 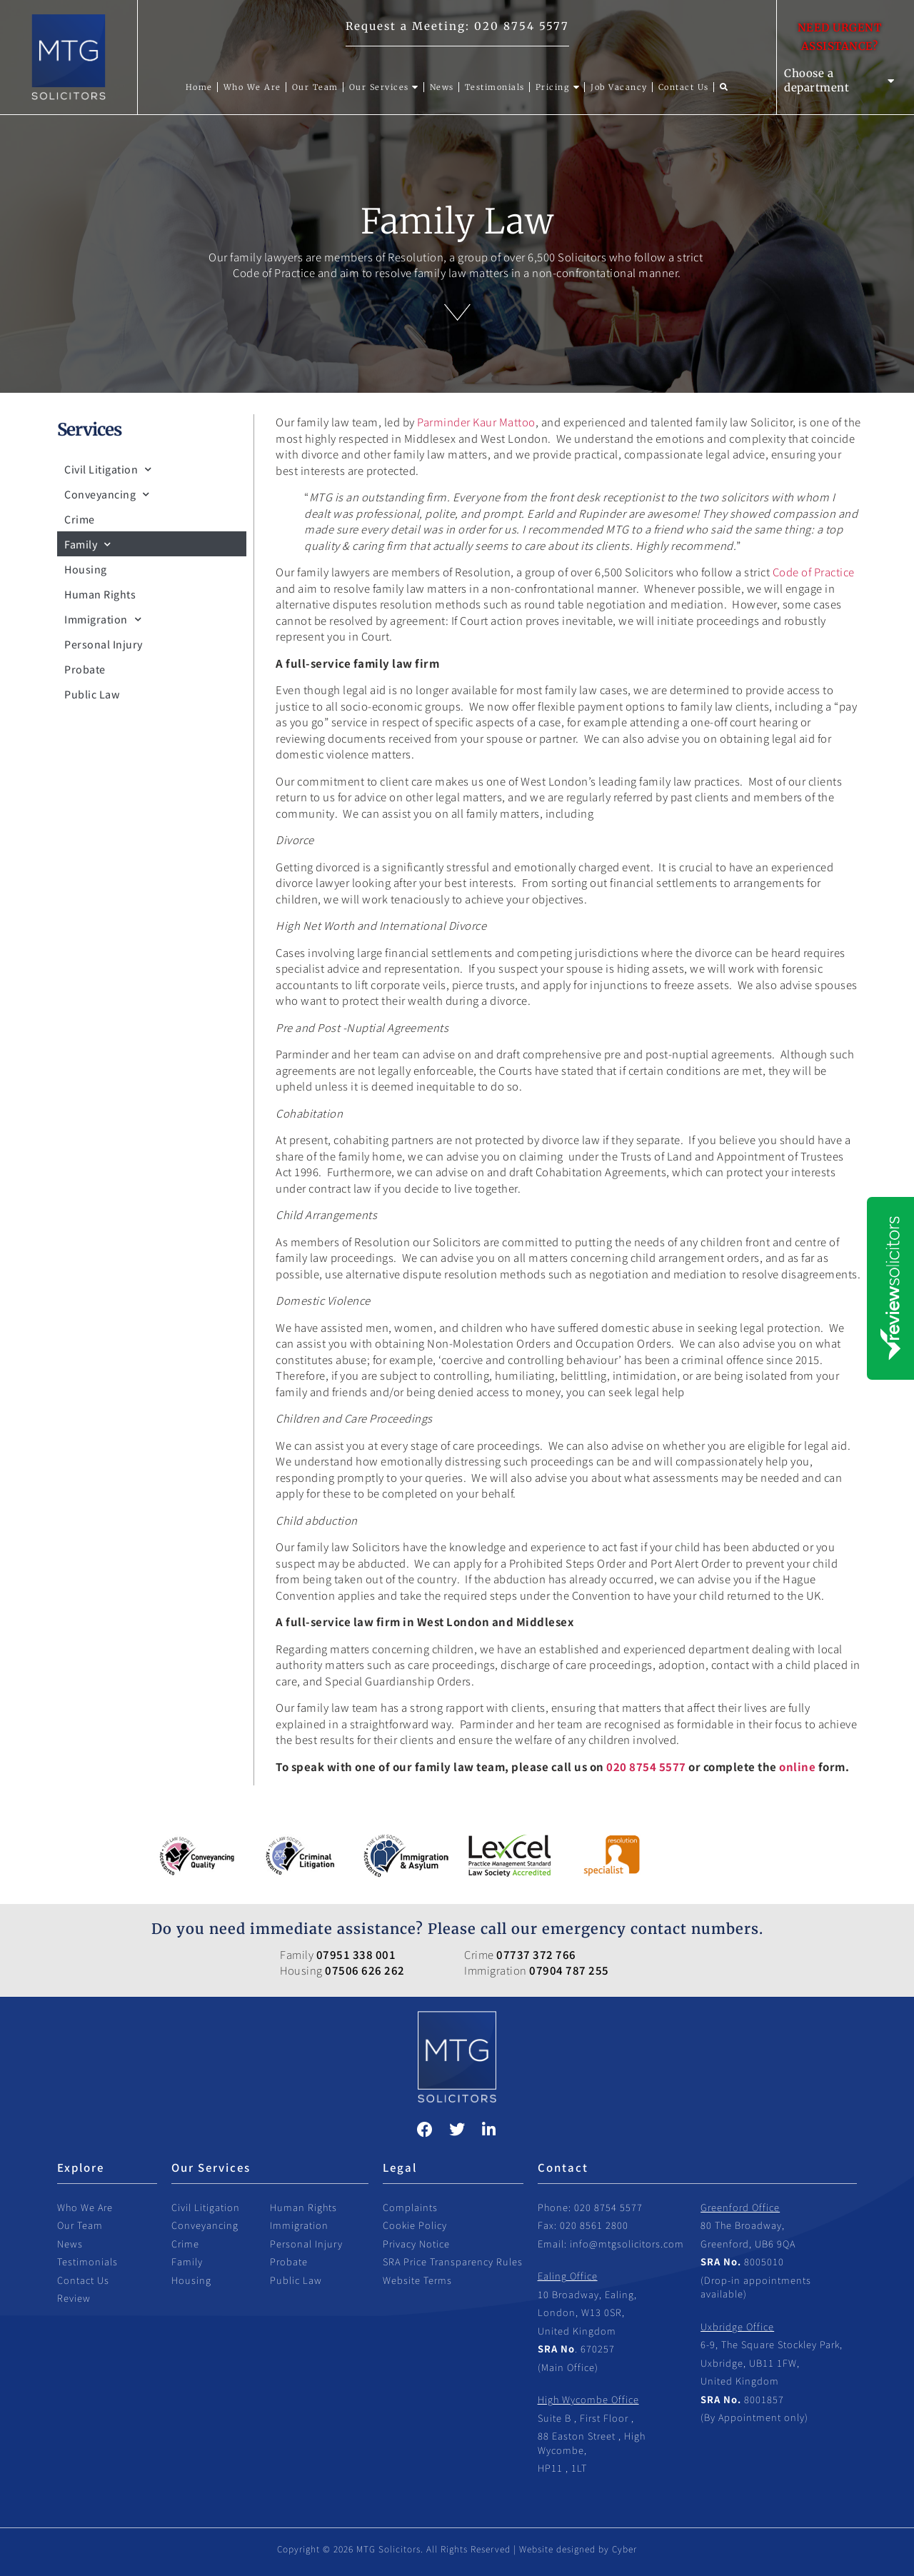 What do you see at coordinates (410, 2207) in the screenshot?
I see `Complaints` at bounding box center [410, 2207].